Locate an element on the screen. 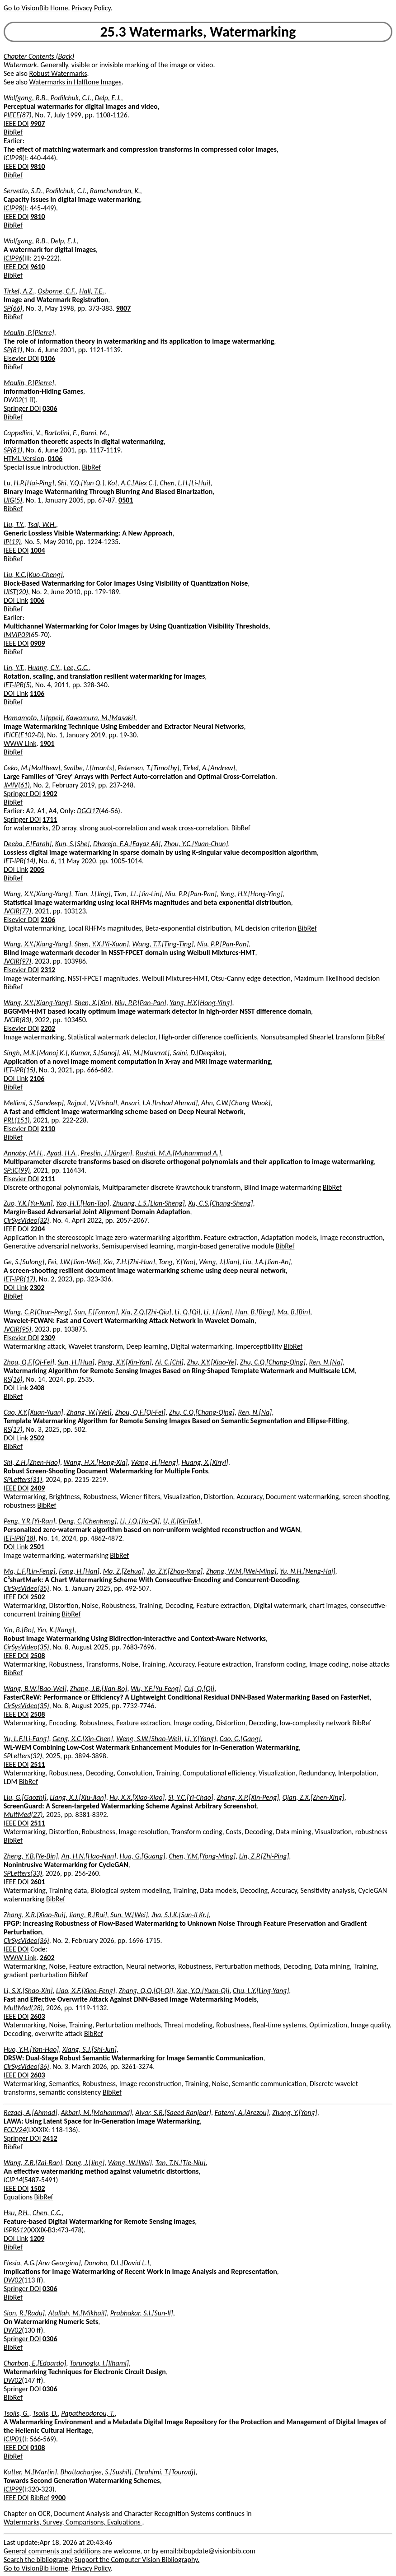  0106 is located at coordinates (48, 358).